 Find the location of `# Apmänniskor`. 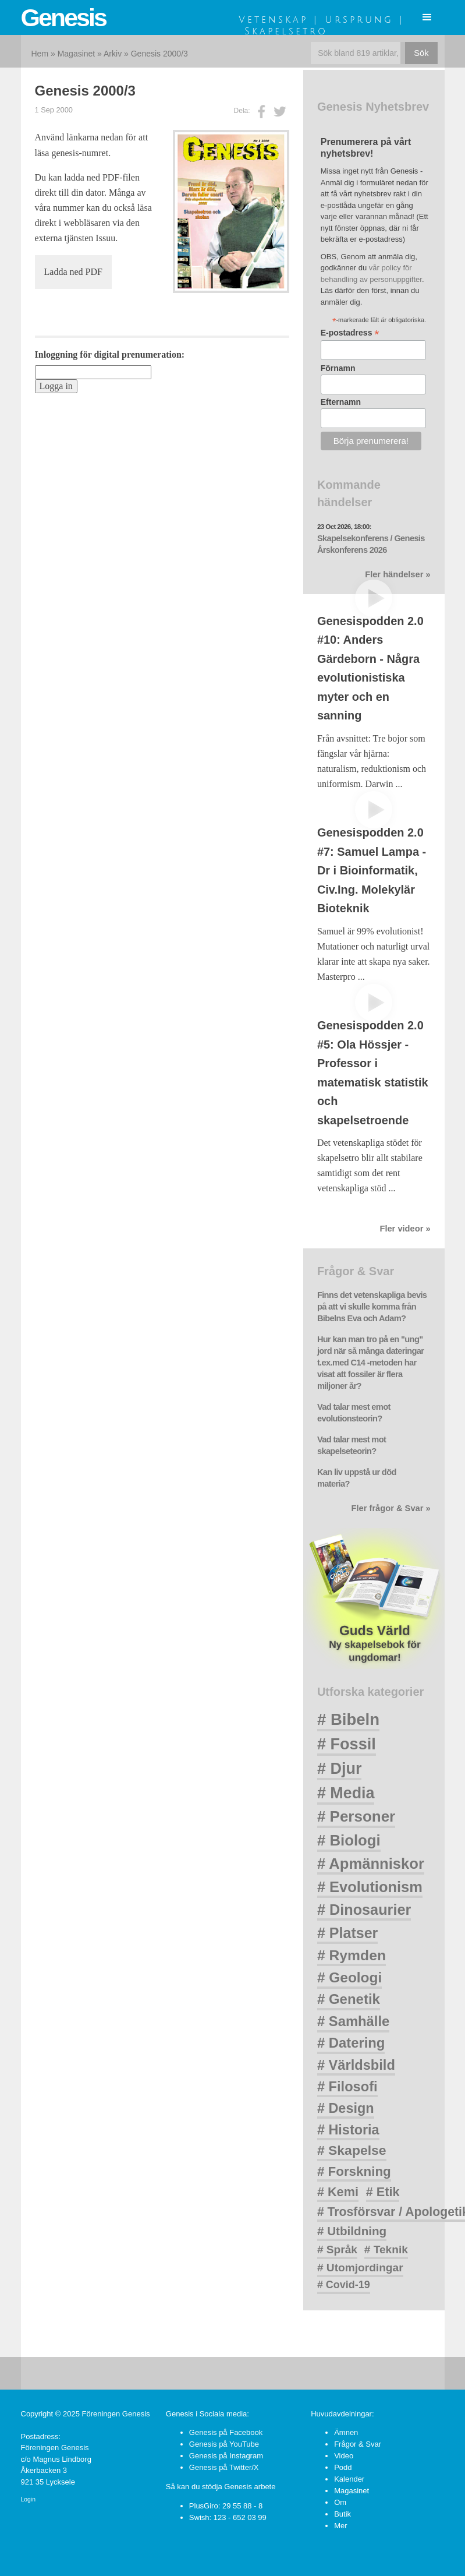

# Apmänniskor is located at coordinates (370, 1863).